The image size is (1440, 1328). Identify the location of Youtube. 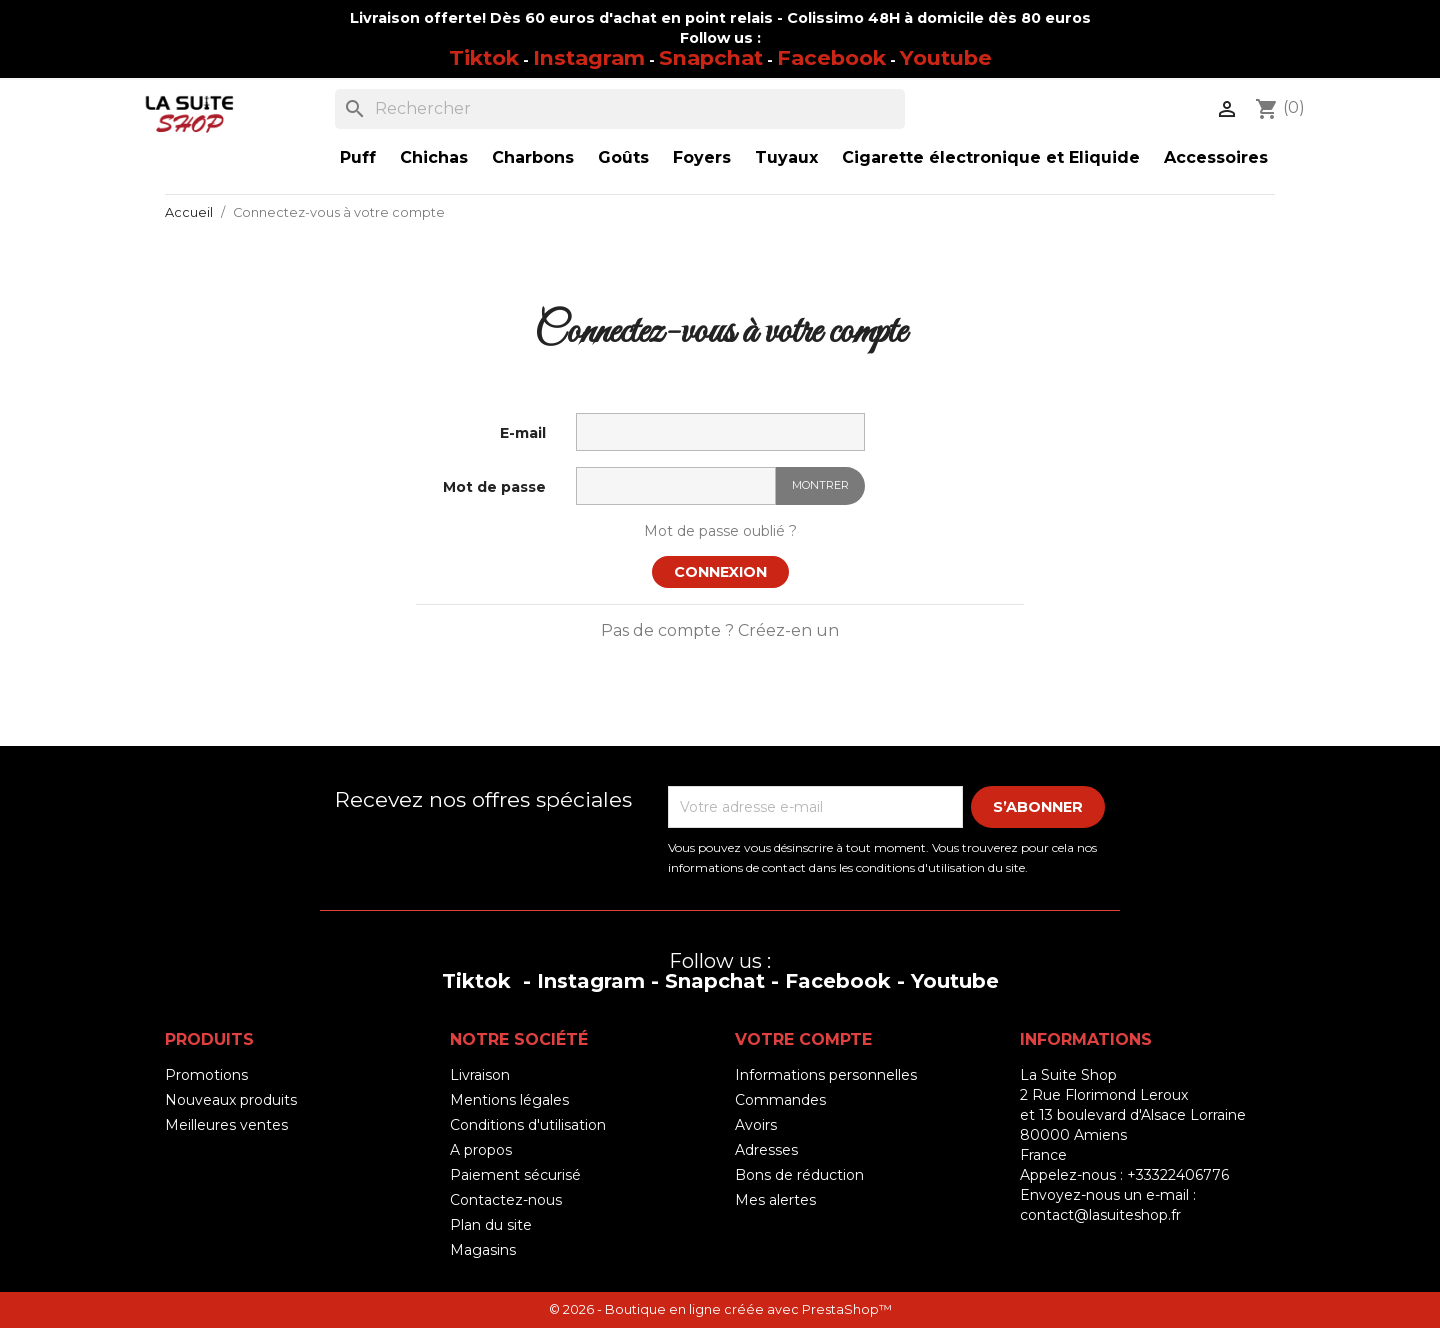
(946, 57).